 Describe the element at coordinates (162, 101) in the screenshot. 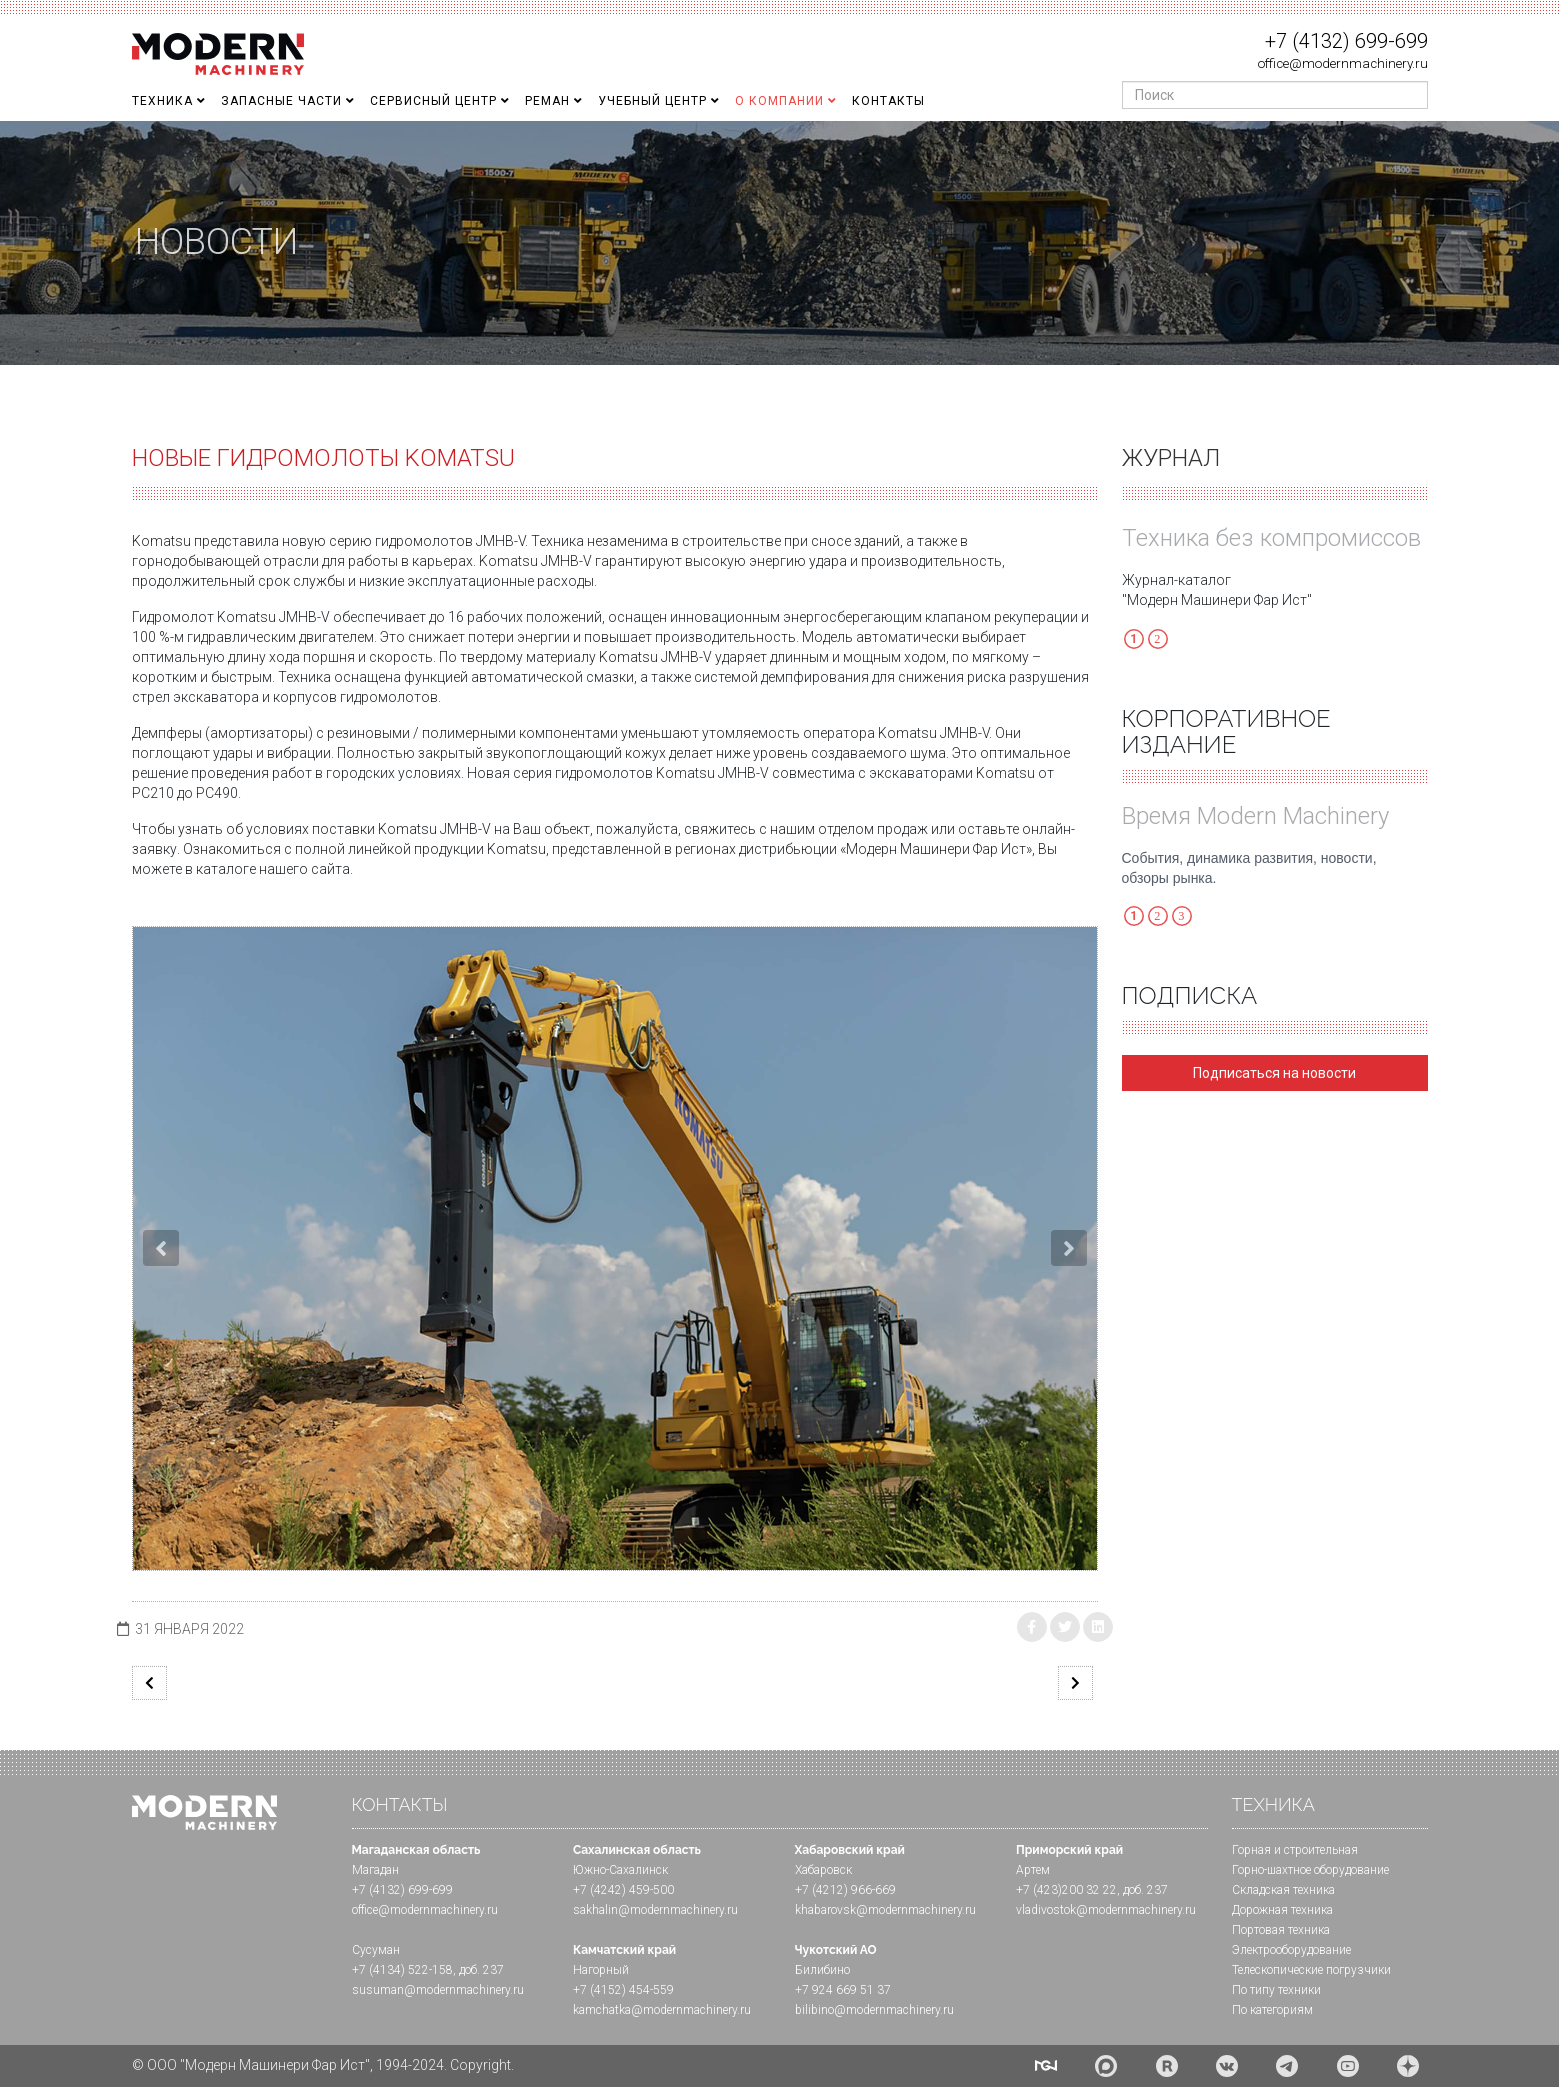

I see `Техника` at that location.